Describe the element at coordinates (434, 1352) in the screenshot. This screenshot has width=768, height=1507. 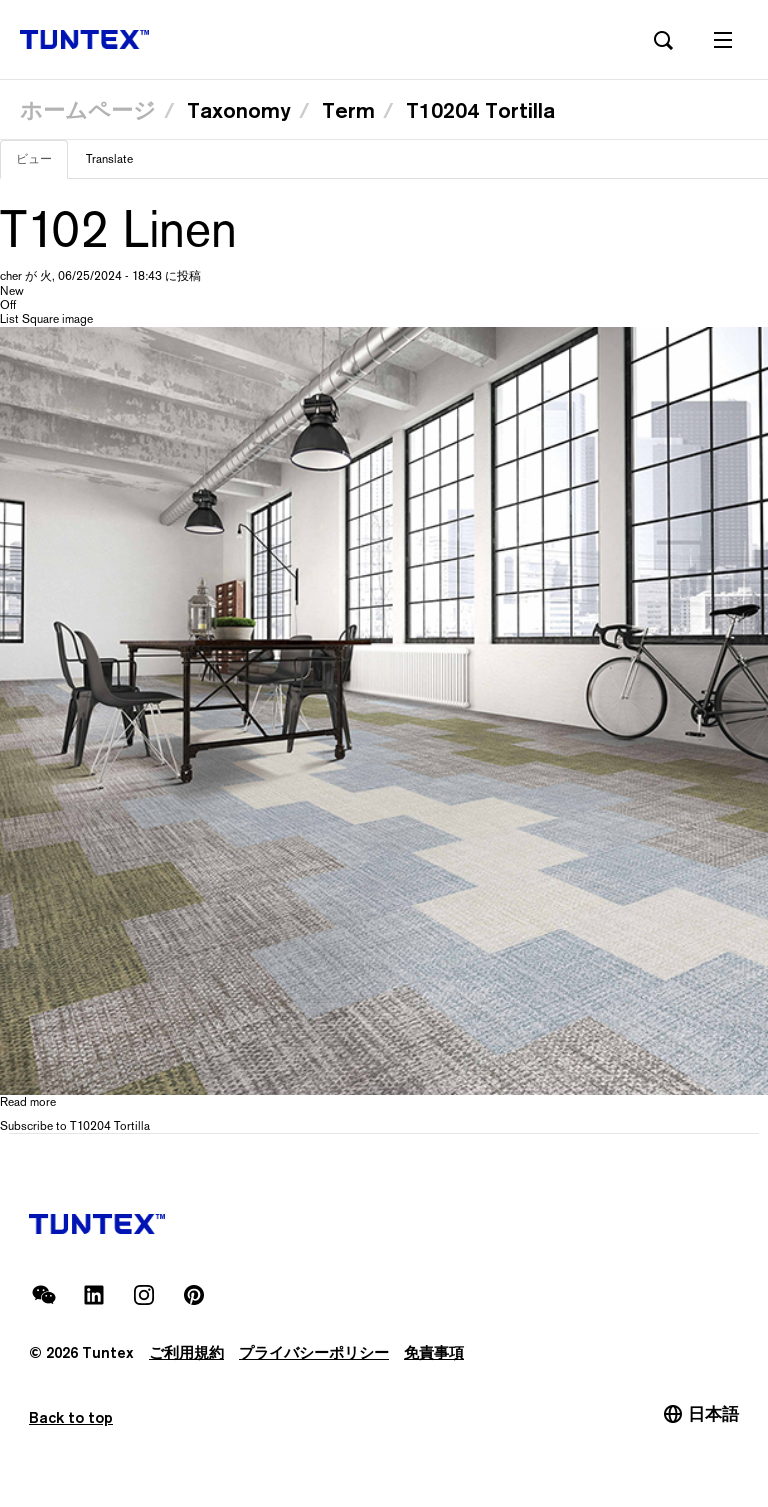
I see `免責事項` at that location.